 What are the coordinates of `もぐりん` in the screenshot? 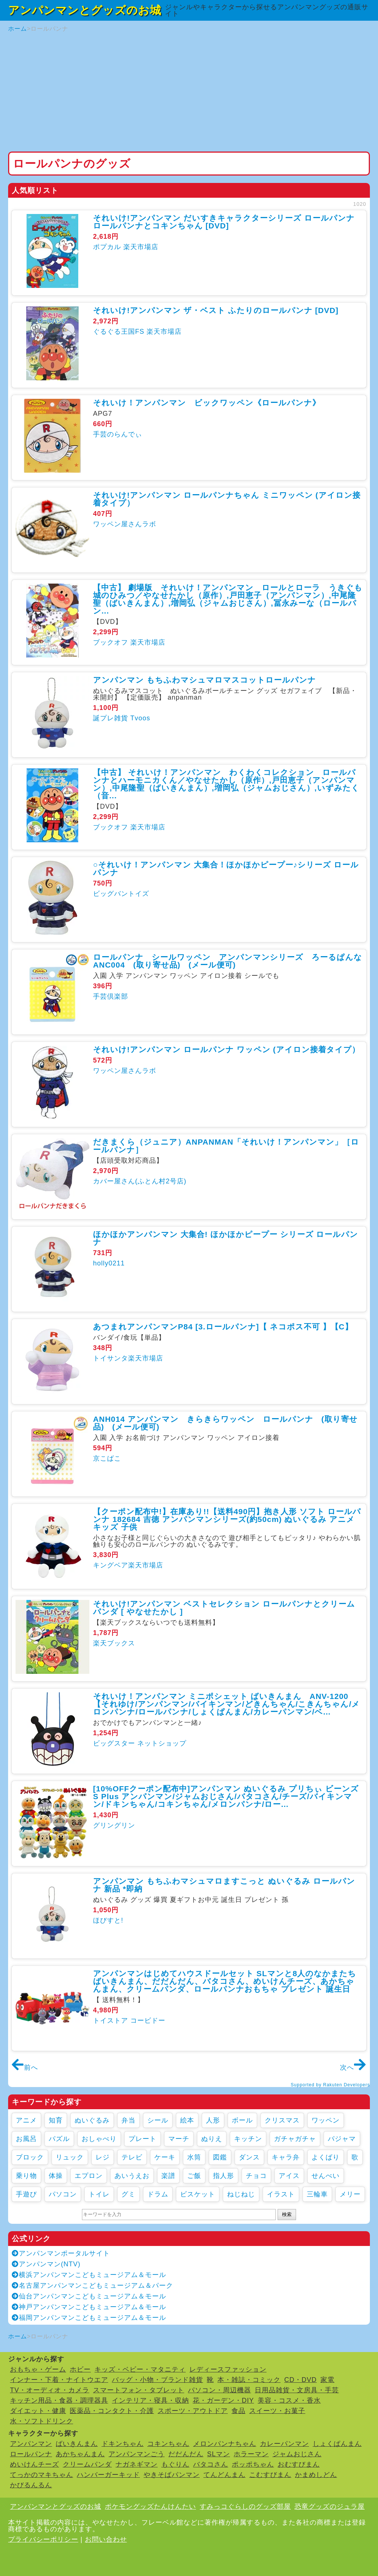 It's located at (175, 2464).